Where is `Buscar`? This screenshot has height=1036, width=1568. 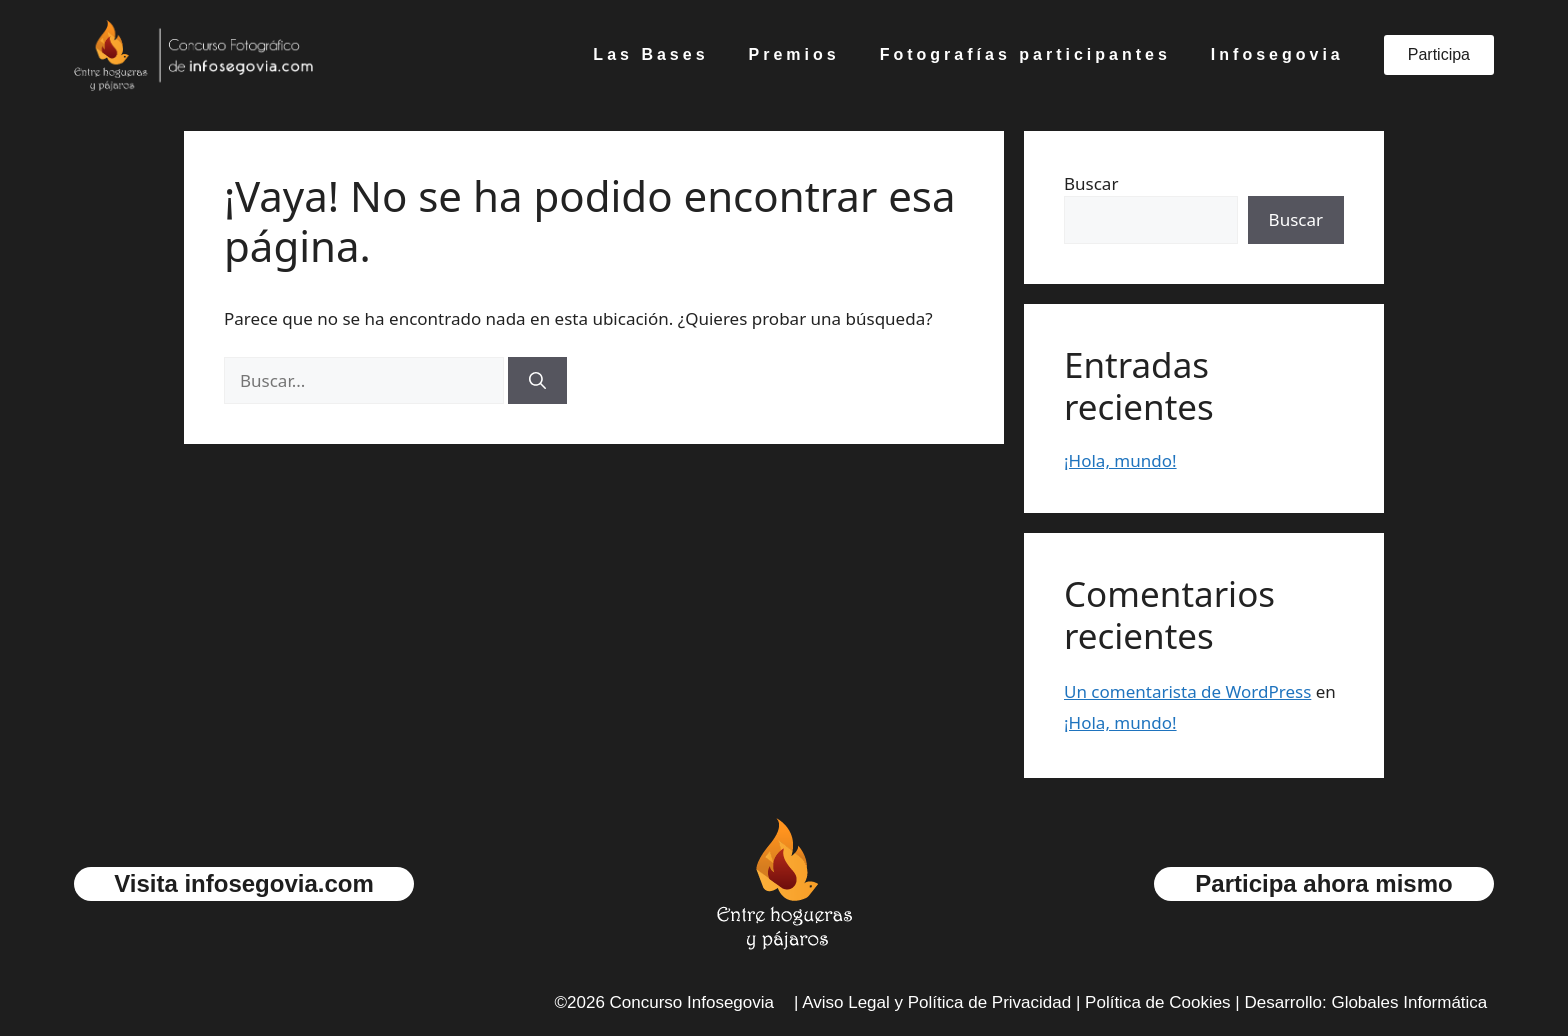
Buscar is located at coordinates (1091, 183).